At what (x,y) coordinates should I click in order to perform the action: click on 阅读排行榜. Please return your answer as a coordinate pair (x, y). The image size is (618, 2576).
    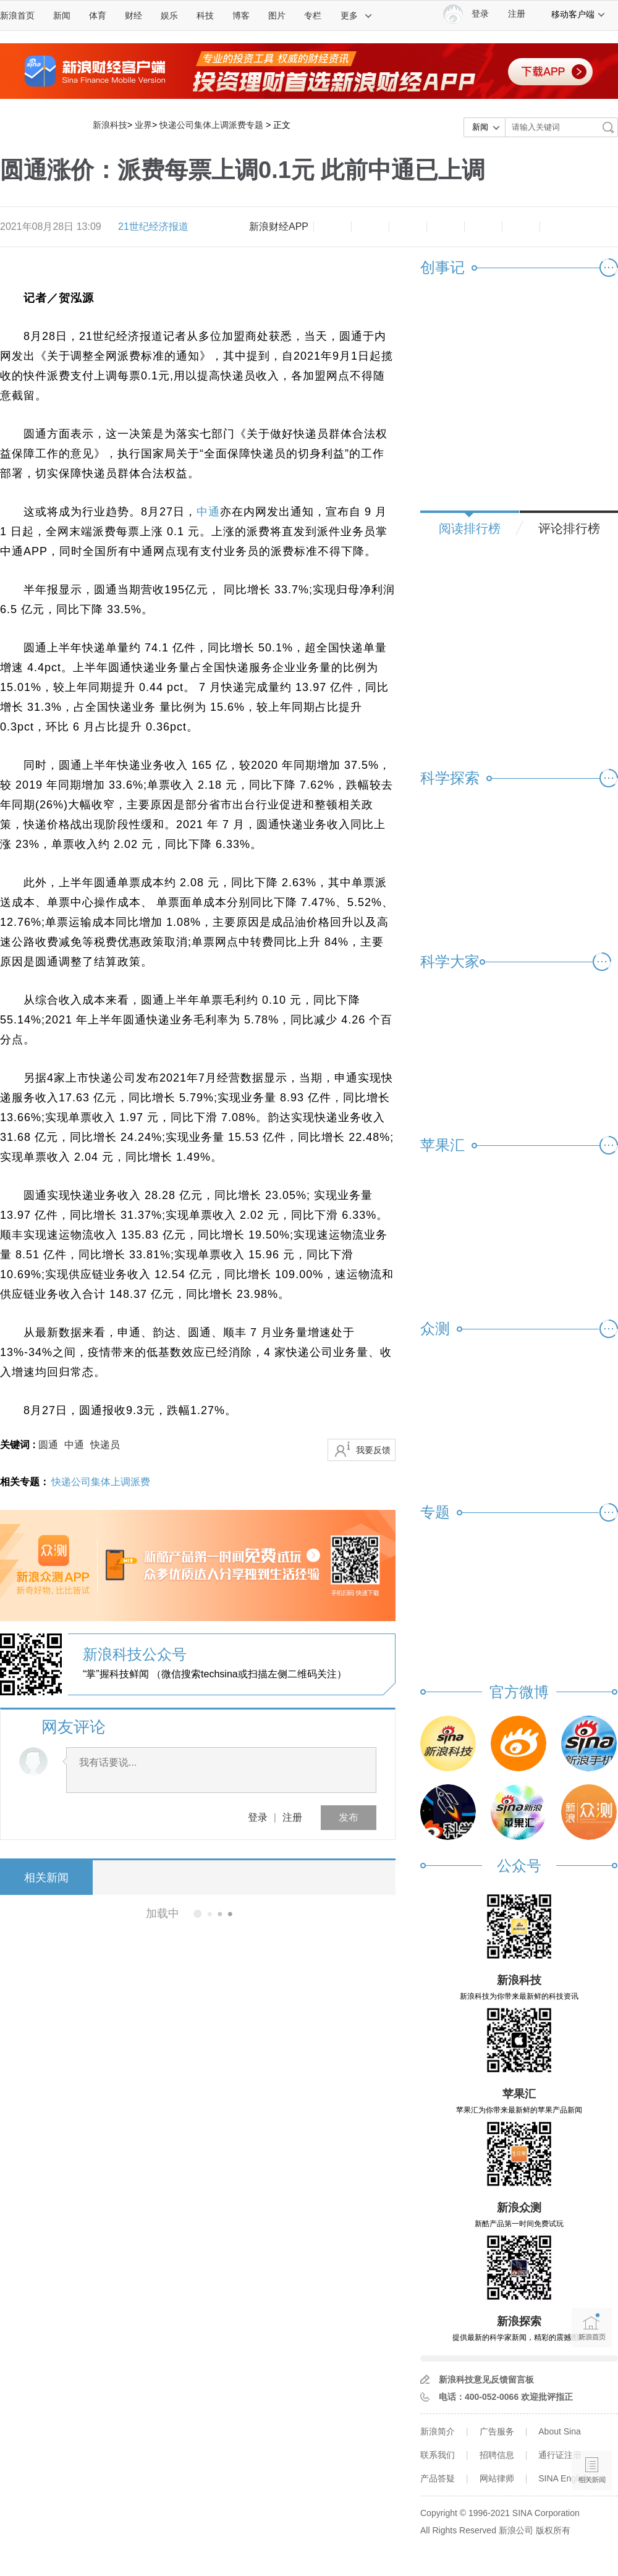
    Looking at the image, I should click on (470, 528).